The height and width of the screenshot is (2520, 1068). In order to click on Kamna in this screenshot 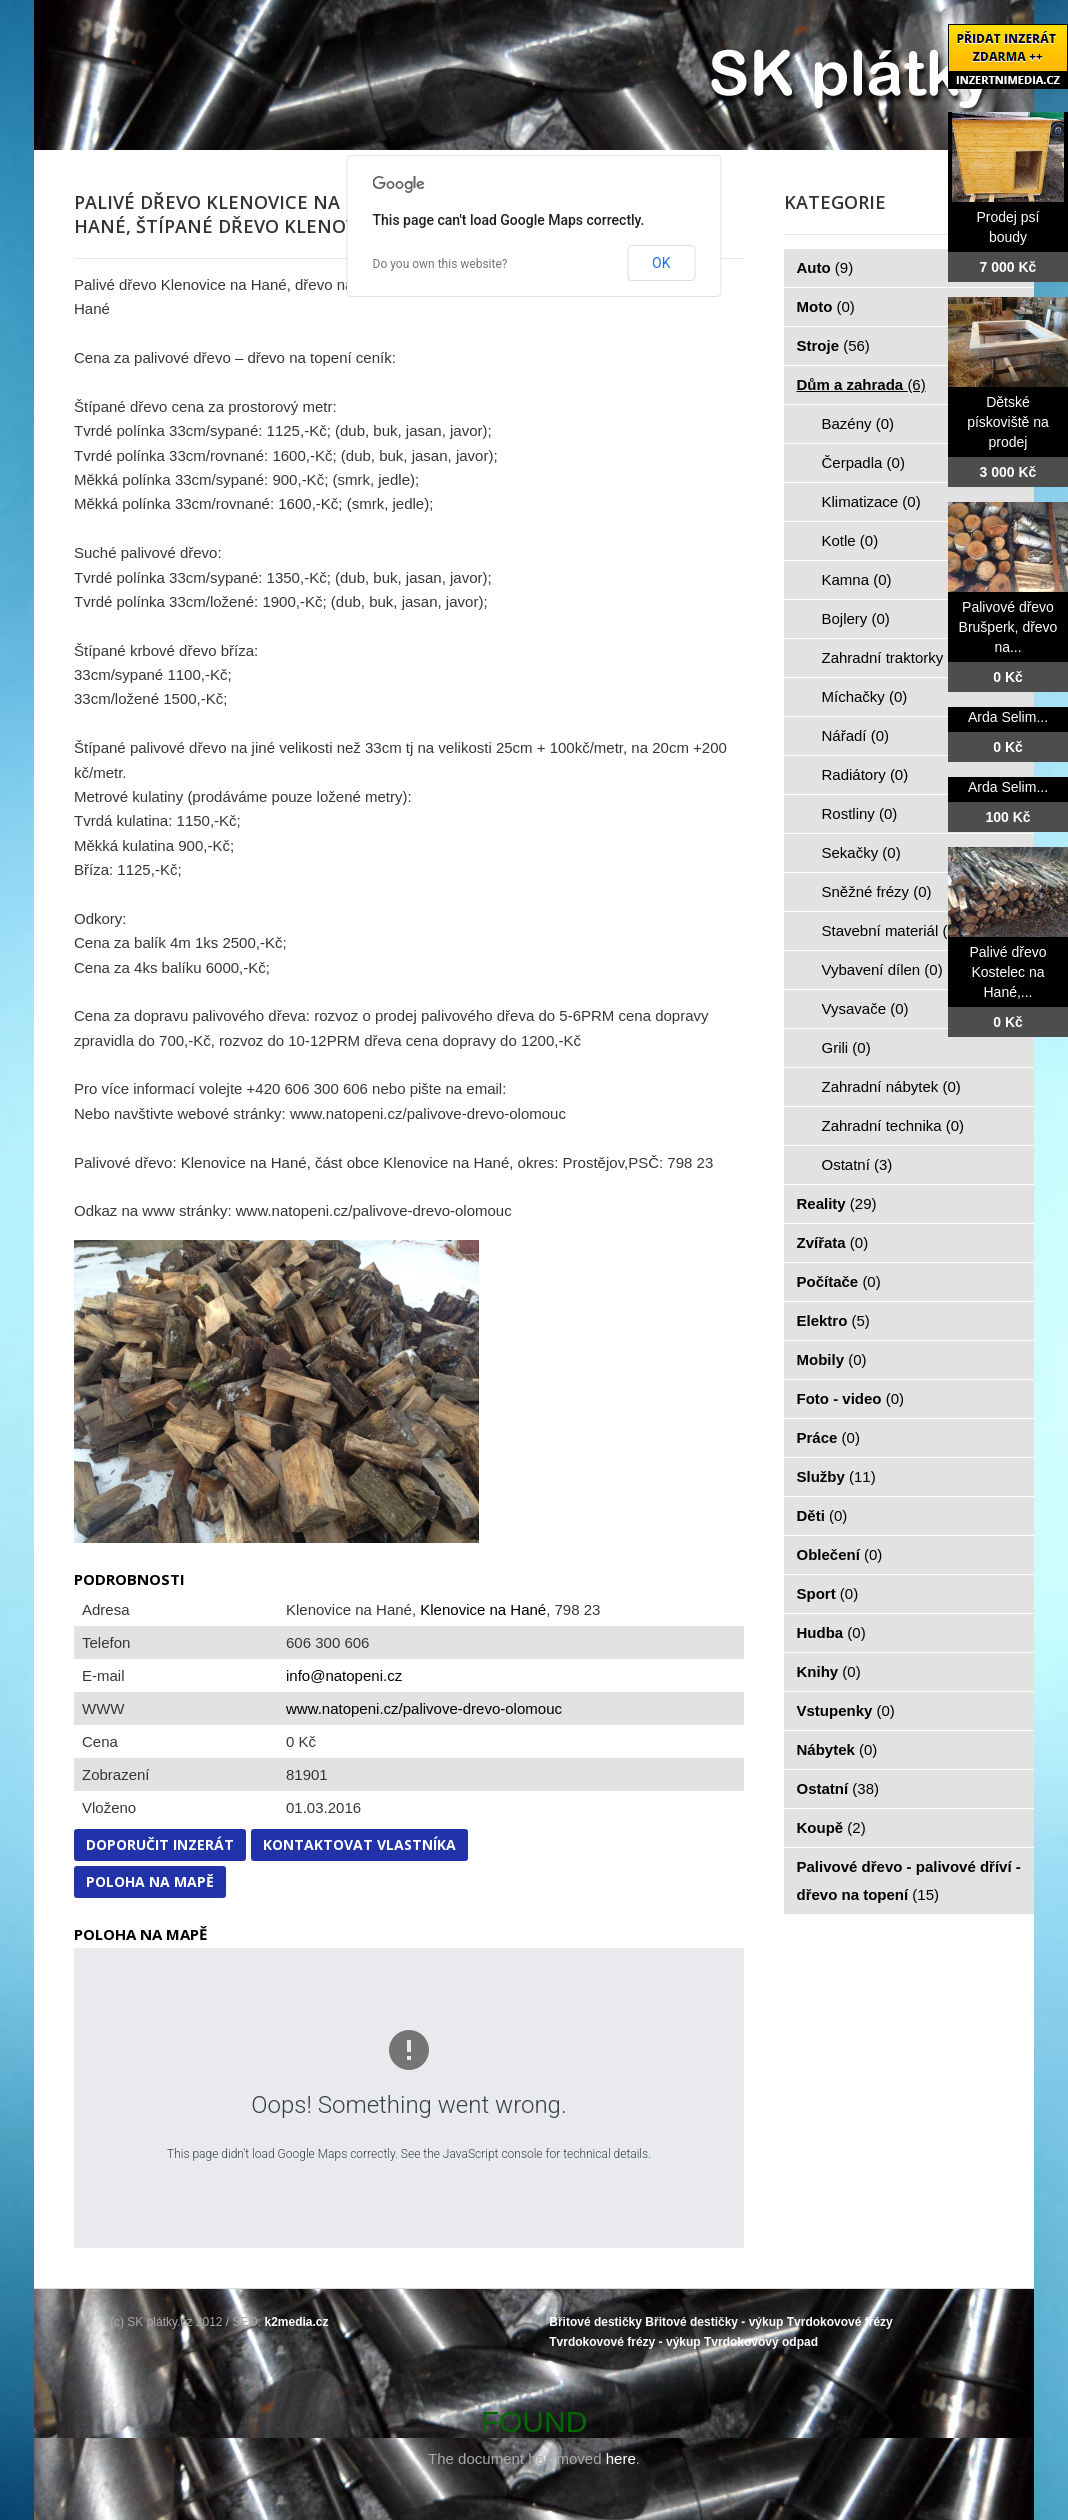, I will do `click(857, 579)`.